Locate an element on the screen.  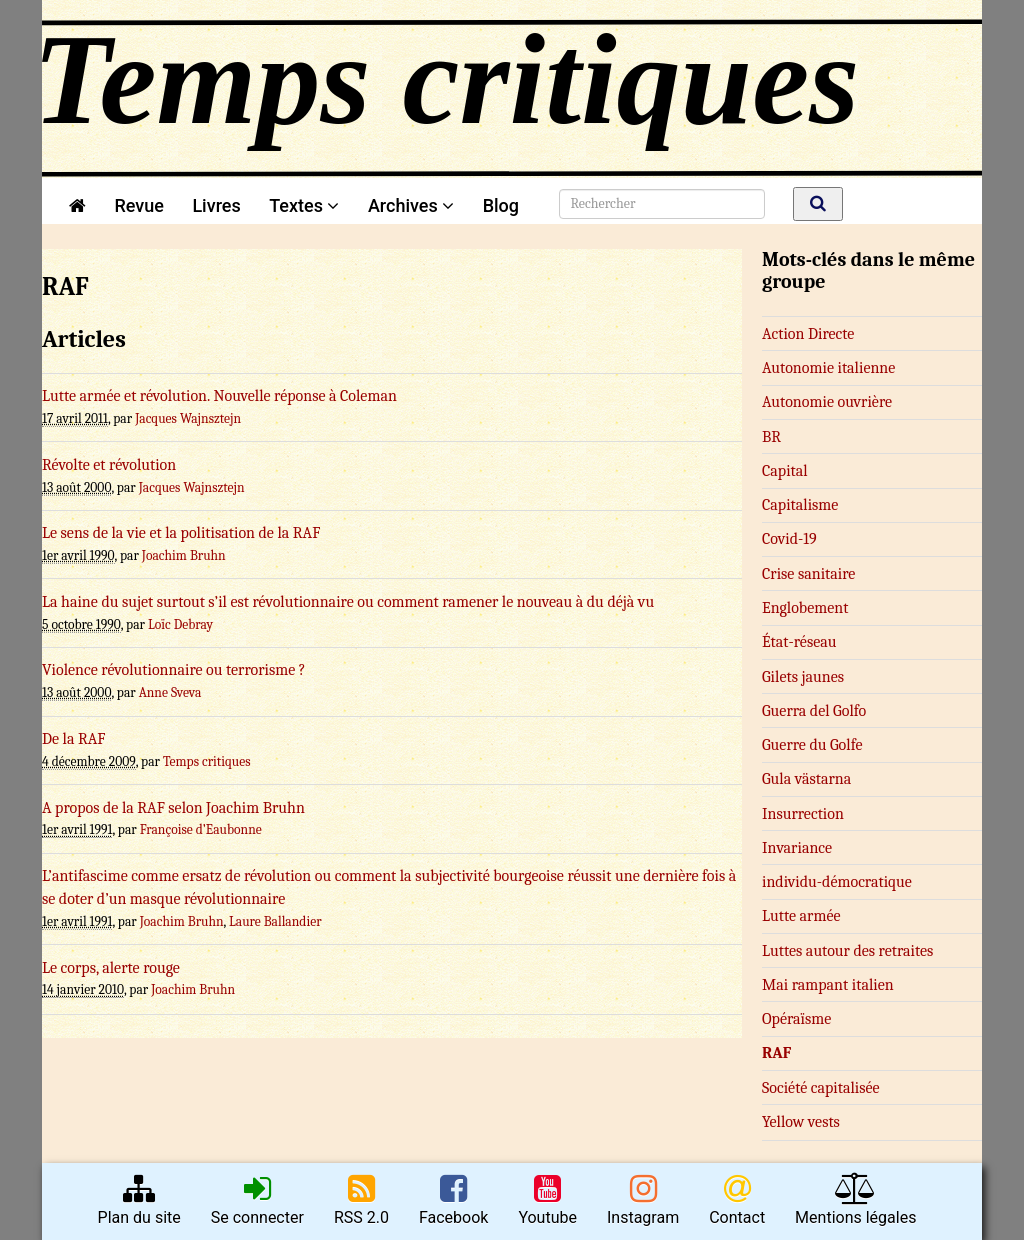
Temps critiques is located at coordinates (207, 761).